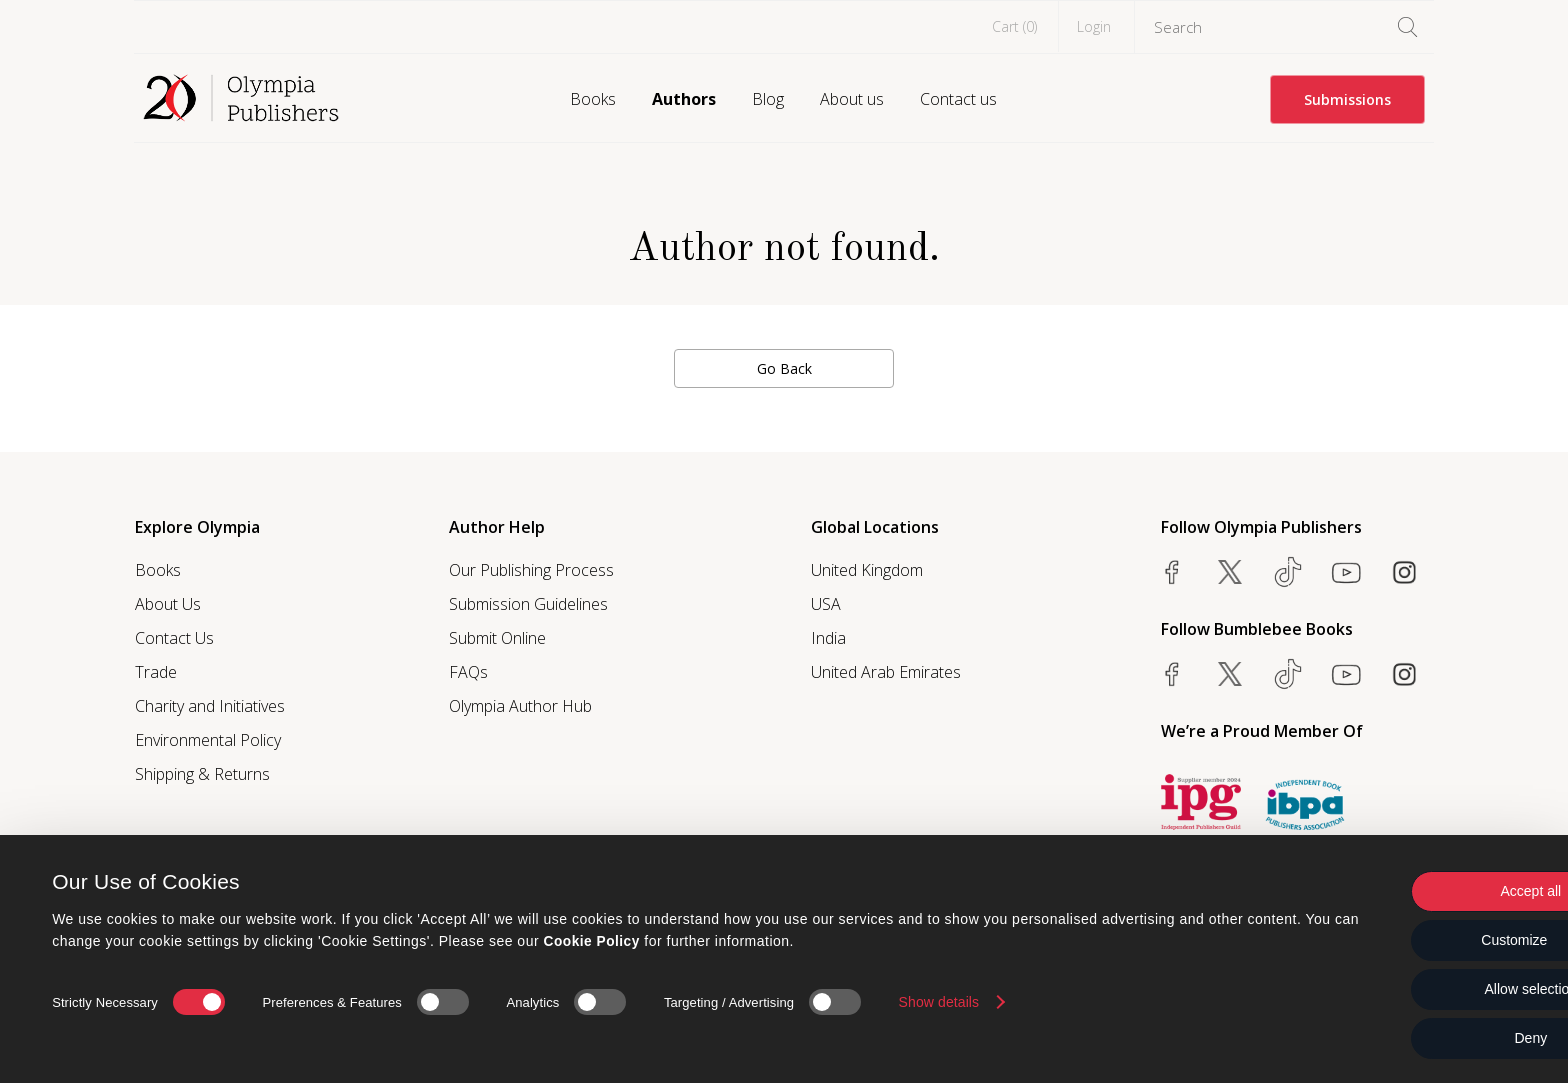  Describe the element at coordinates (1401, 940) in the screenshot. I see `Customize` at that location.